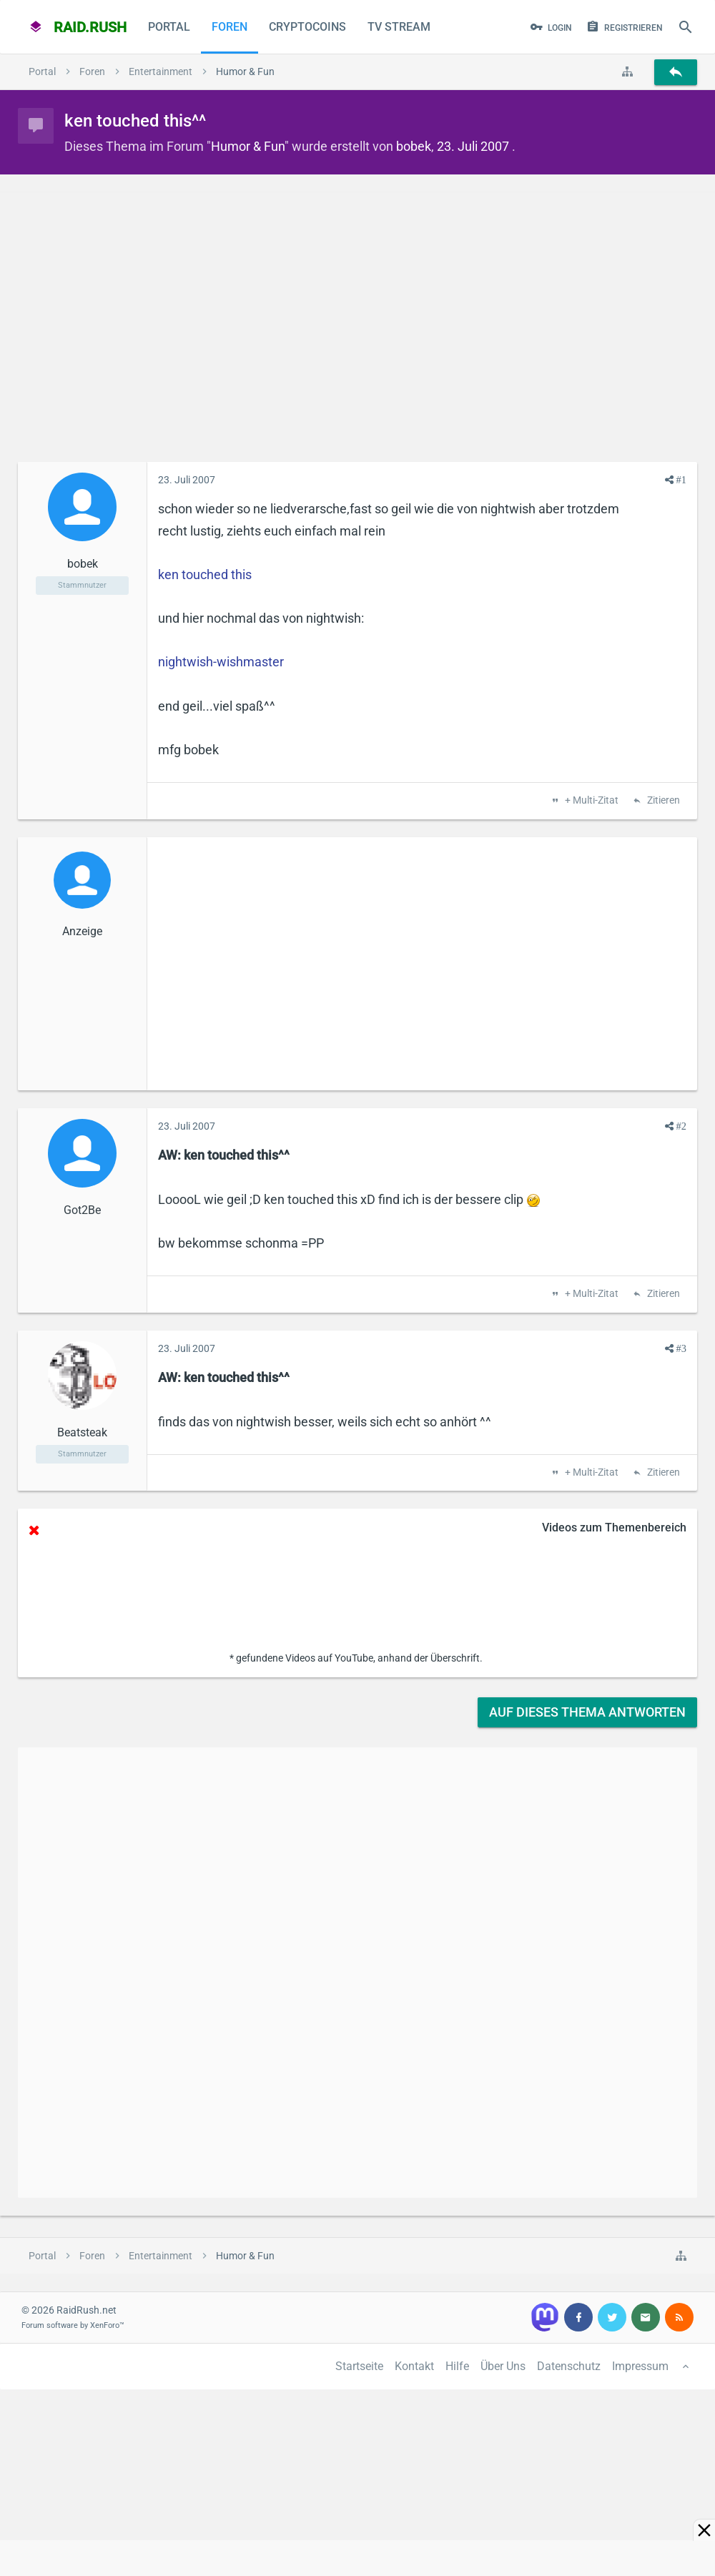 The image size is (715, 2576). What do you see at coordinates (399, 27) in the screenshot?
I see `TV Stream` at bounding box center [399, 27].